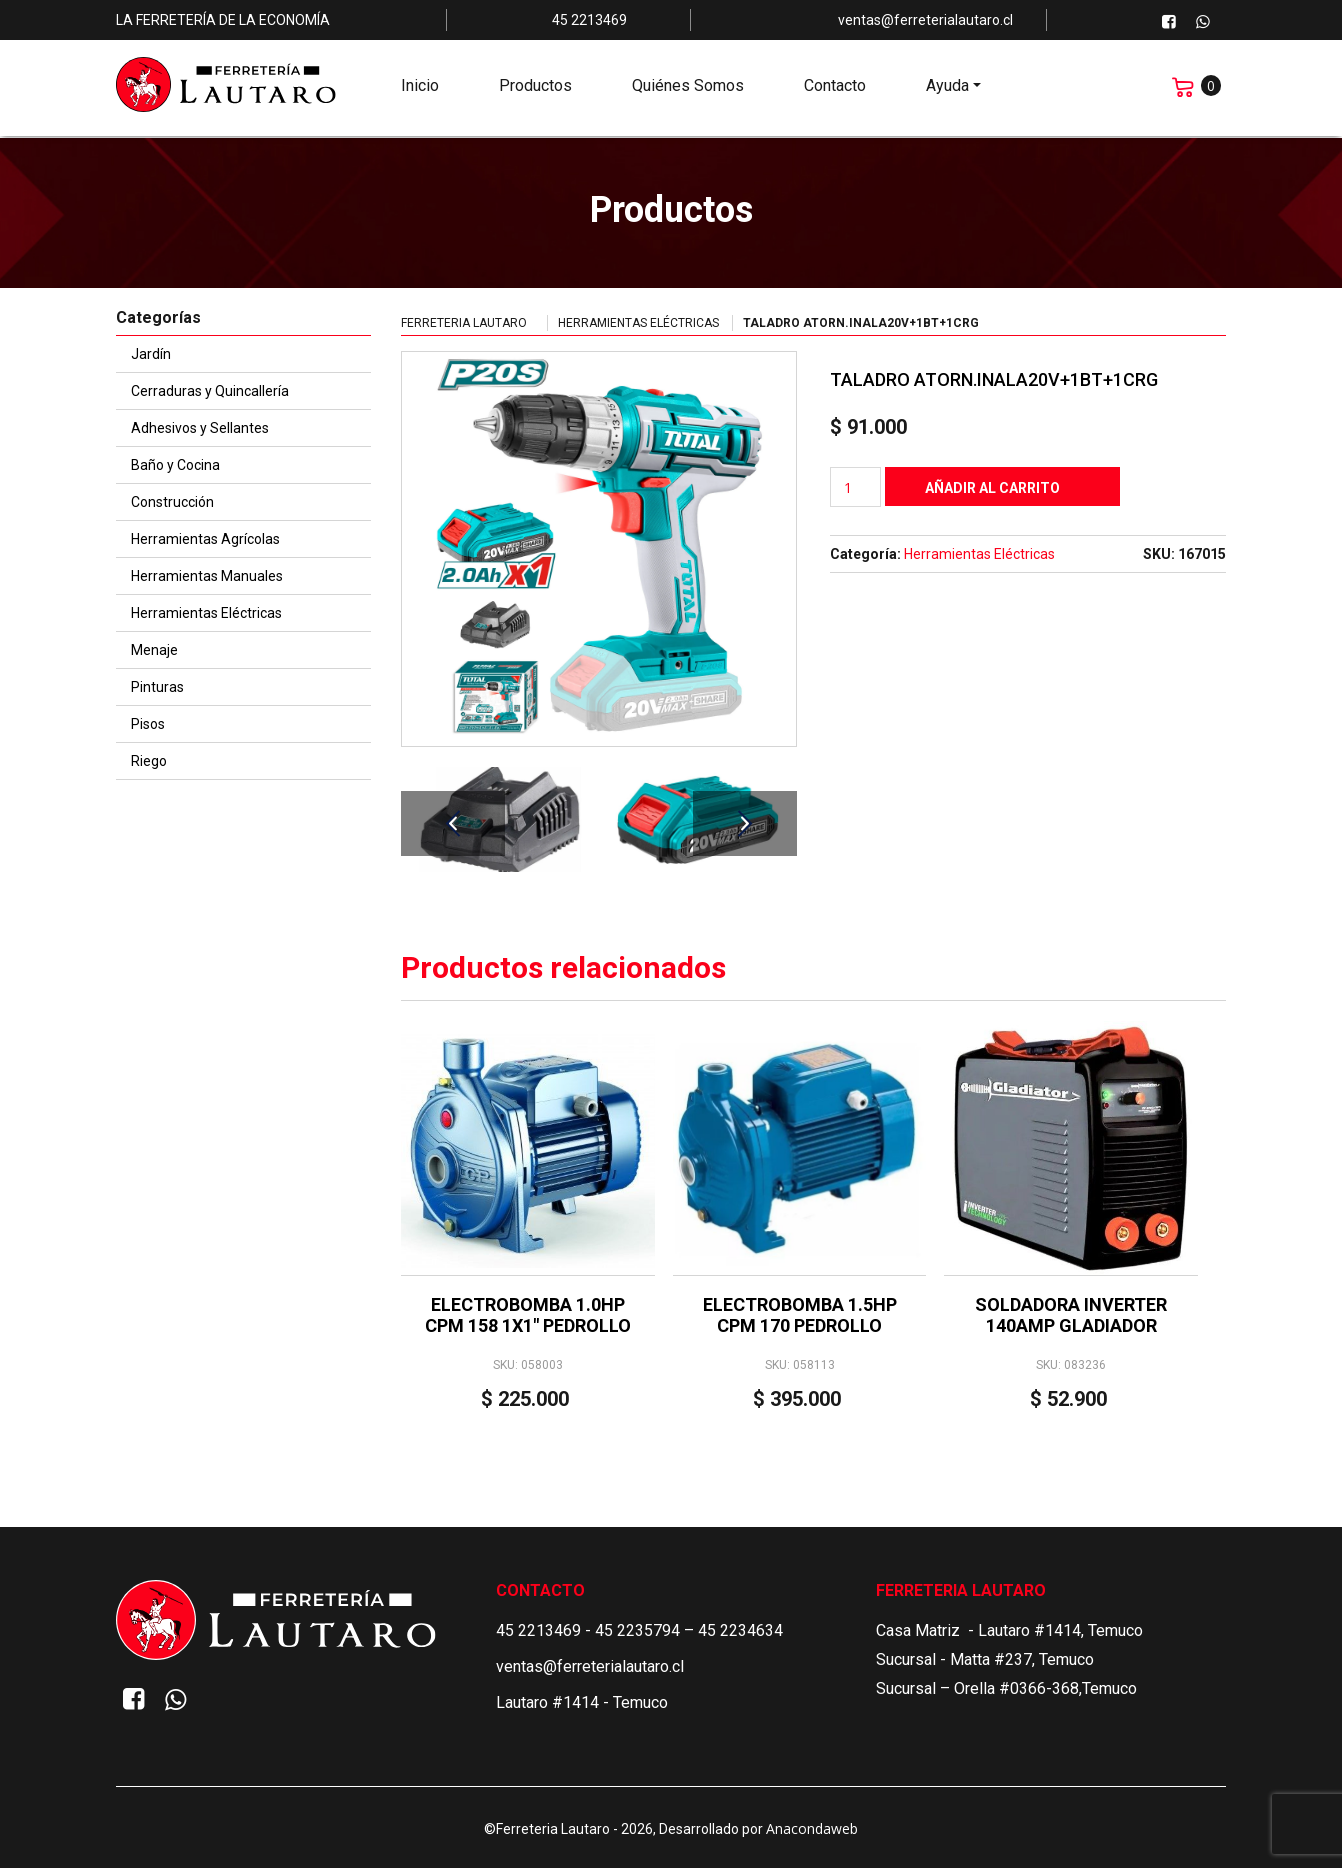 This screenshot has width=1342, height=1868. I want to click on Next [button], so click(745, 823).